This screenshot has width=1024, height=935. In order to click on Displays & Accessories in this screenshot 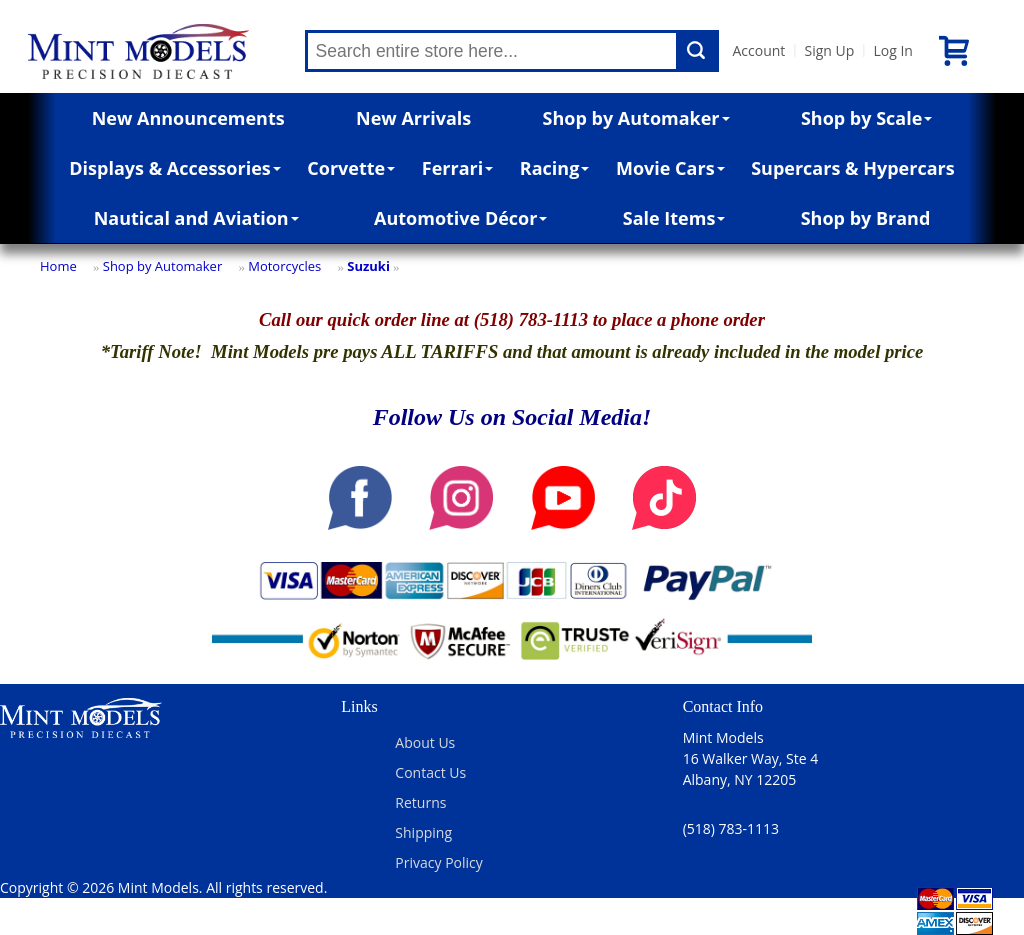, I will do `click(174, 168)`.